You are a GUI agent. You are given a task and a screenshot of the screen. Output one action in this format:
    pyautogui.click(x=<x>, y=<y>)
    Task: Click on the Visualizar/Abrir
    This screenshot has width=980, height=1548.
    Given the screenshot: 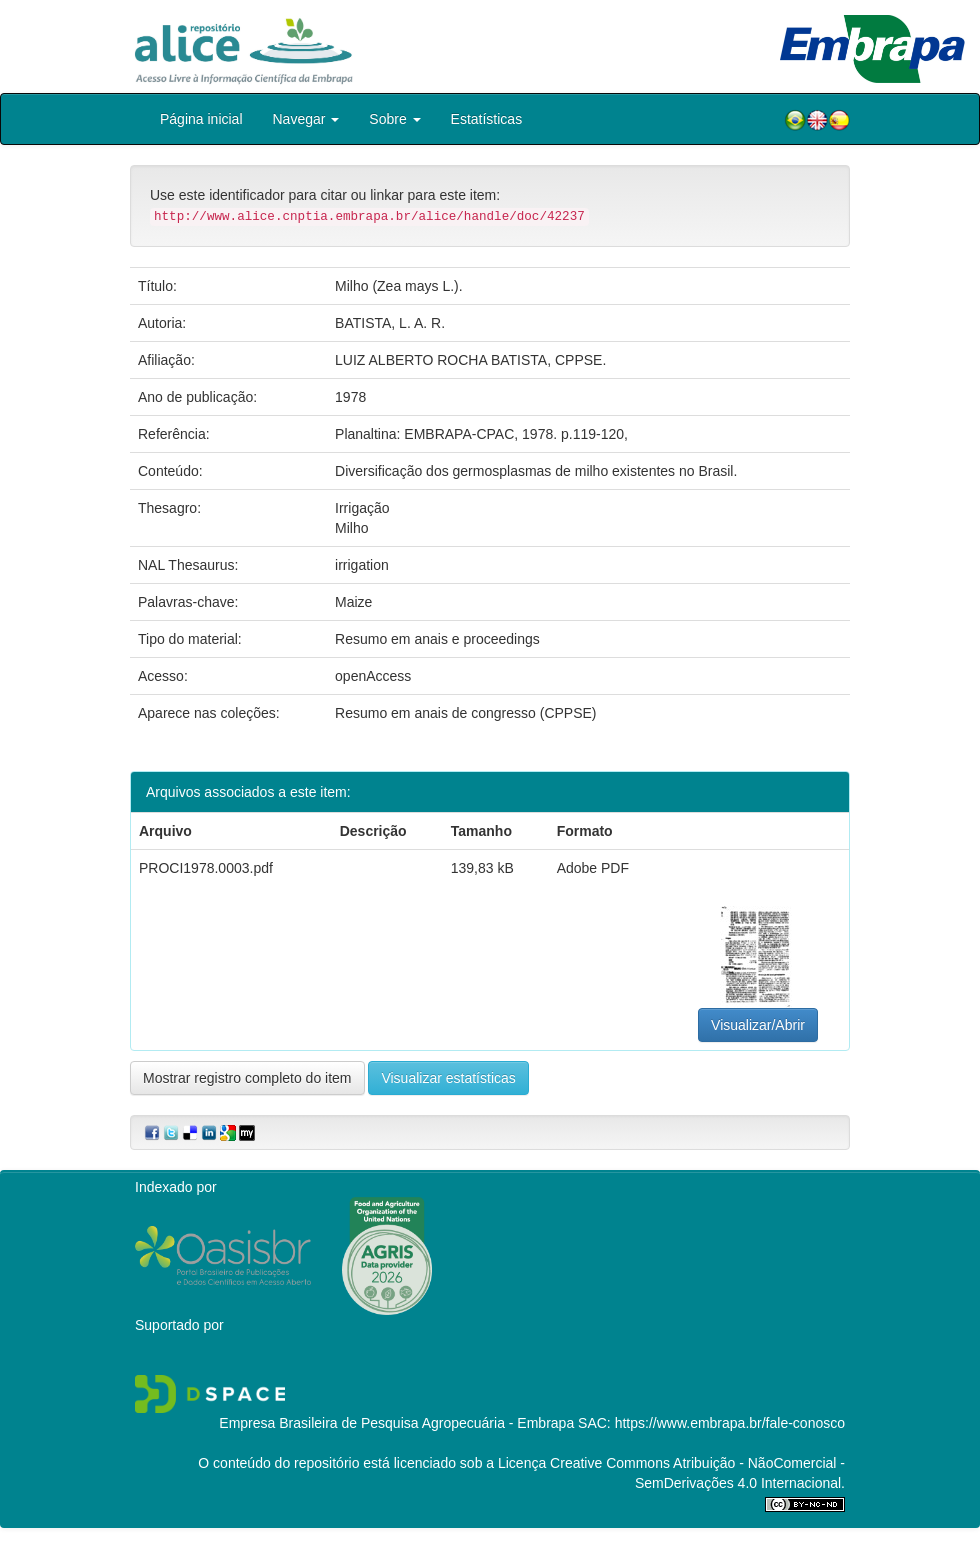 What is the action you would take?
    pyautogui.click(x=758, y=1025)
    